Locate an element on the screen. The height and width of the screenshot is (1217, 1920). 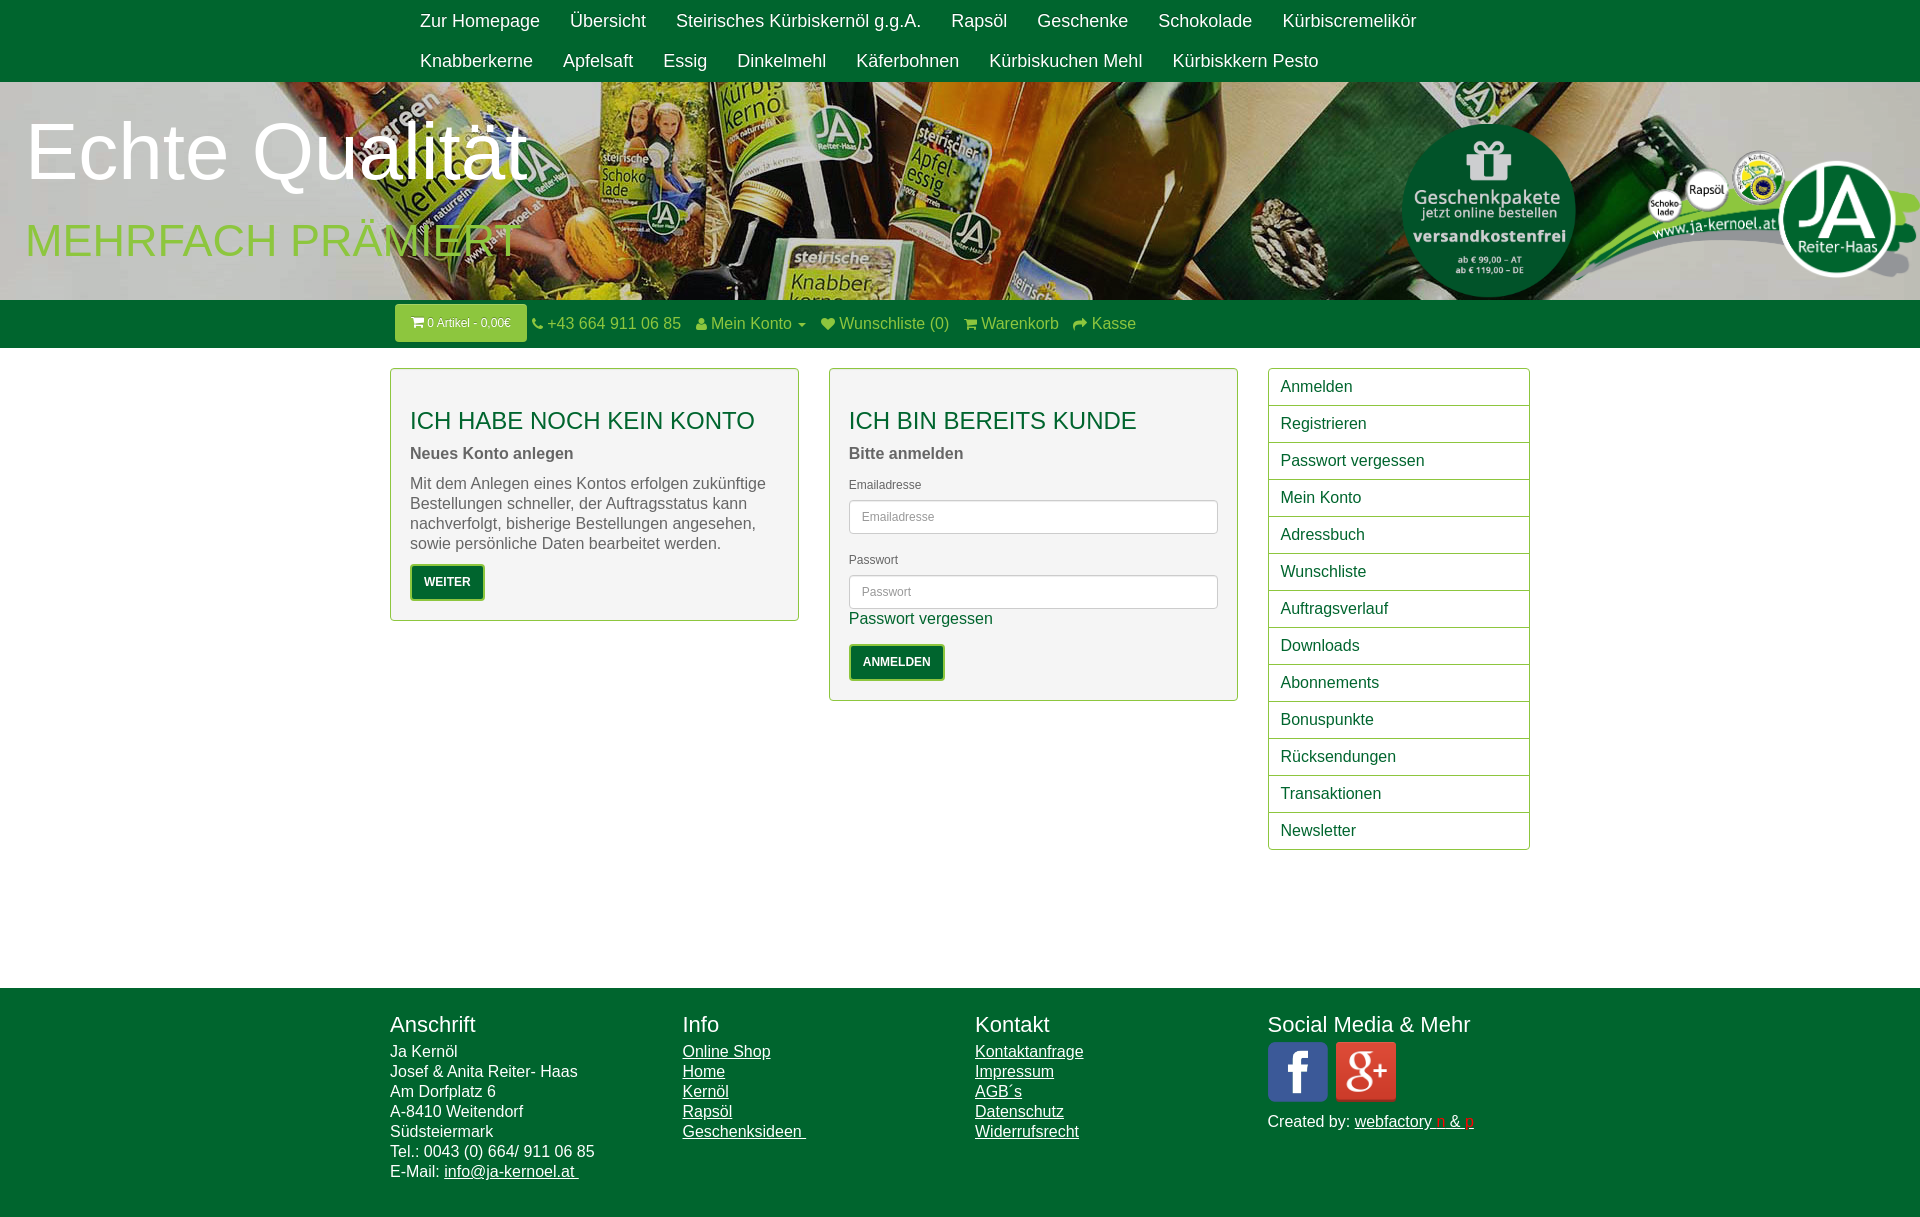
Auftragsverlauf is located at coordinates (1335, 608).